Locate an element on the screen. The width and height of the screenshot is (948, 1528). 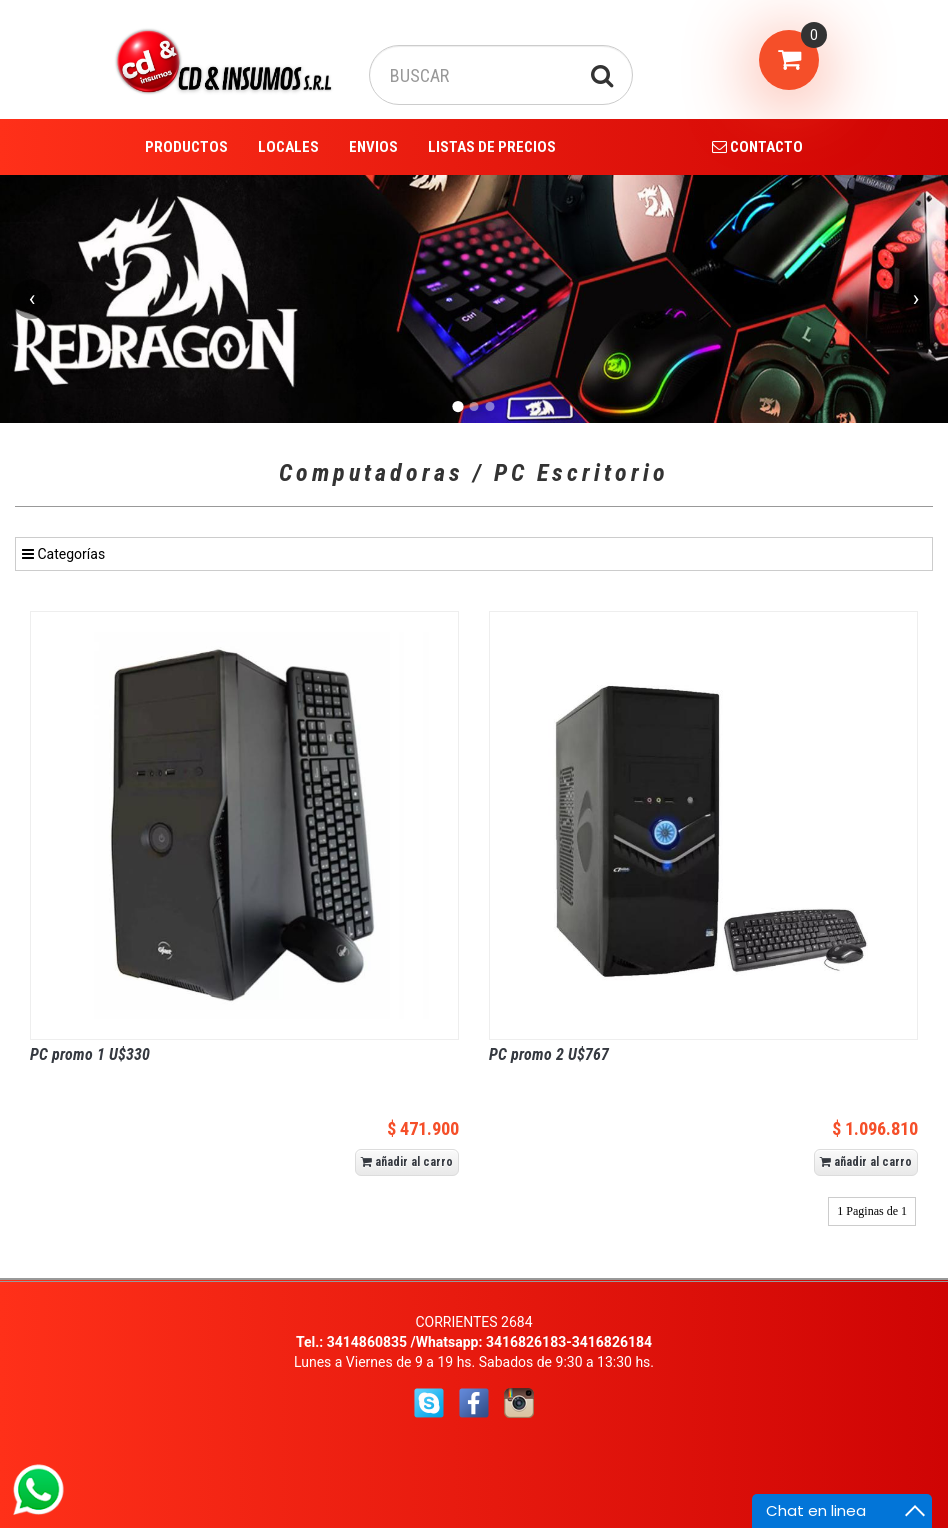
CONTACTO is located at coordinates (757, 147).